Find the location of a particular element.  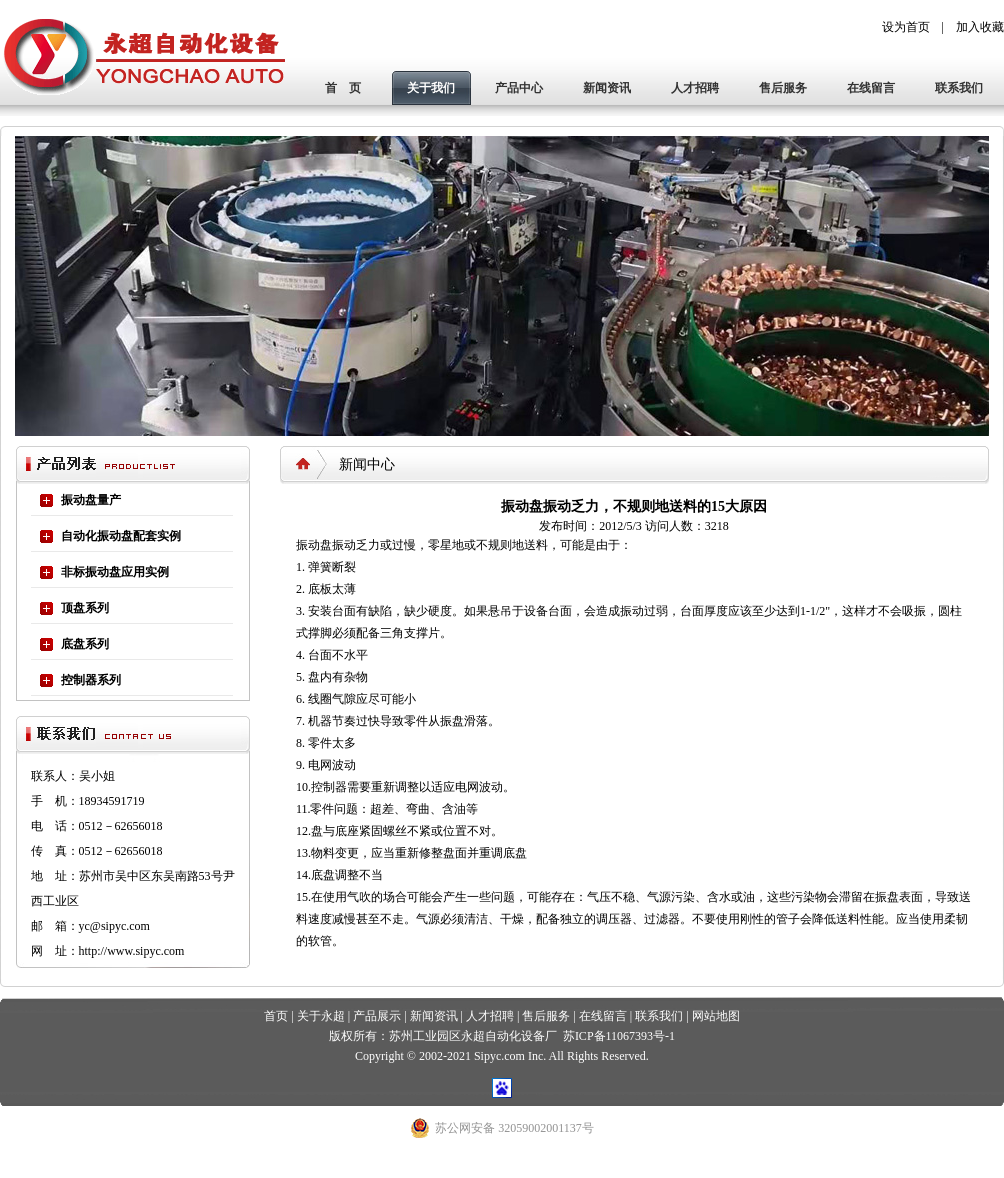

首页 is located at coordinates (276, 1016).